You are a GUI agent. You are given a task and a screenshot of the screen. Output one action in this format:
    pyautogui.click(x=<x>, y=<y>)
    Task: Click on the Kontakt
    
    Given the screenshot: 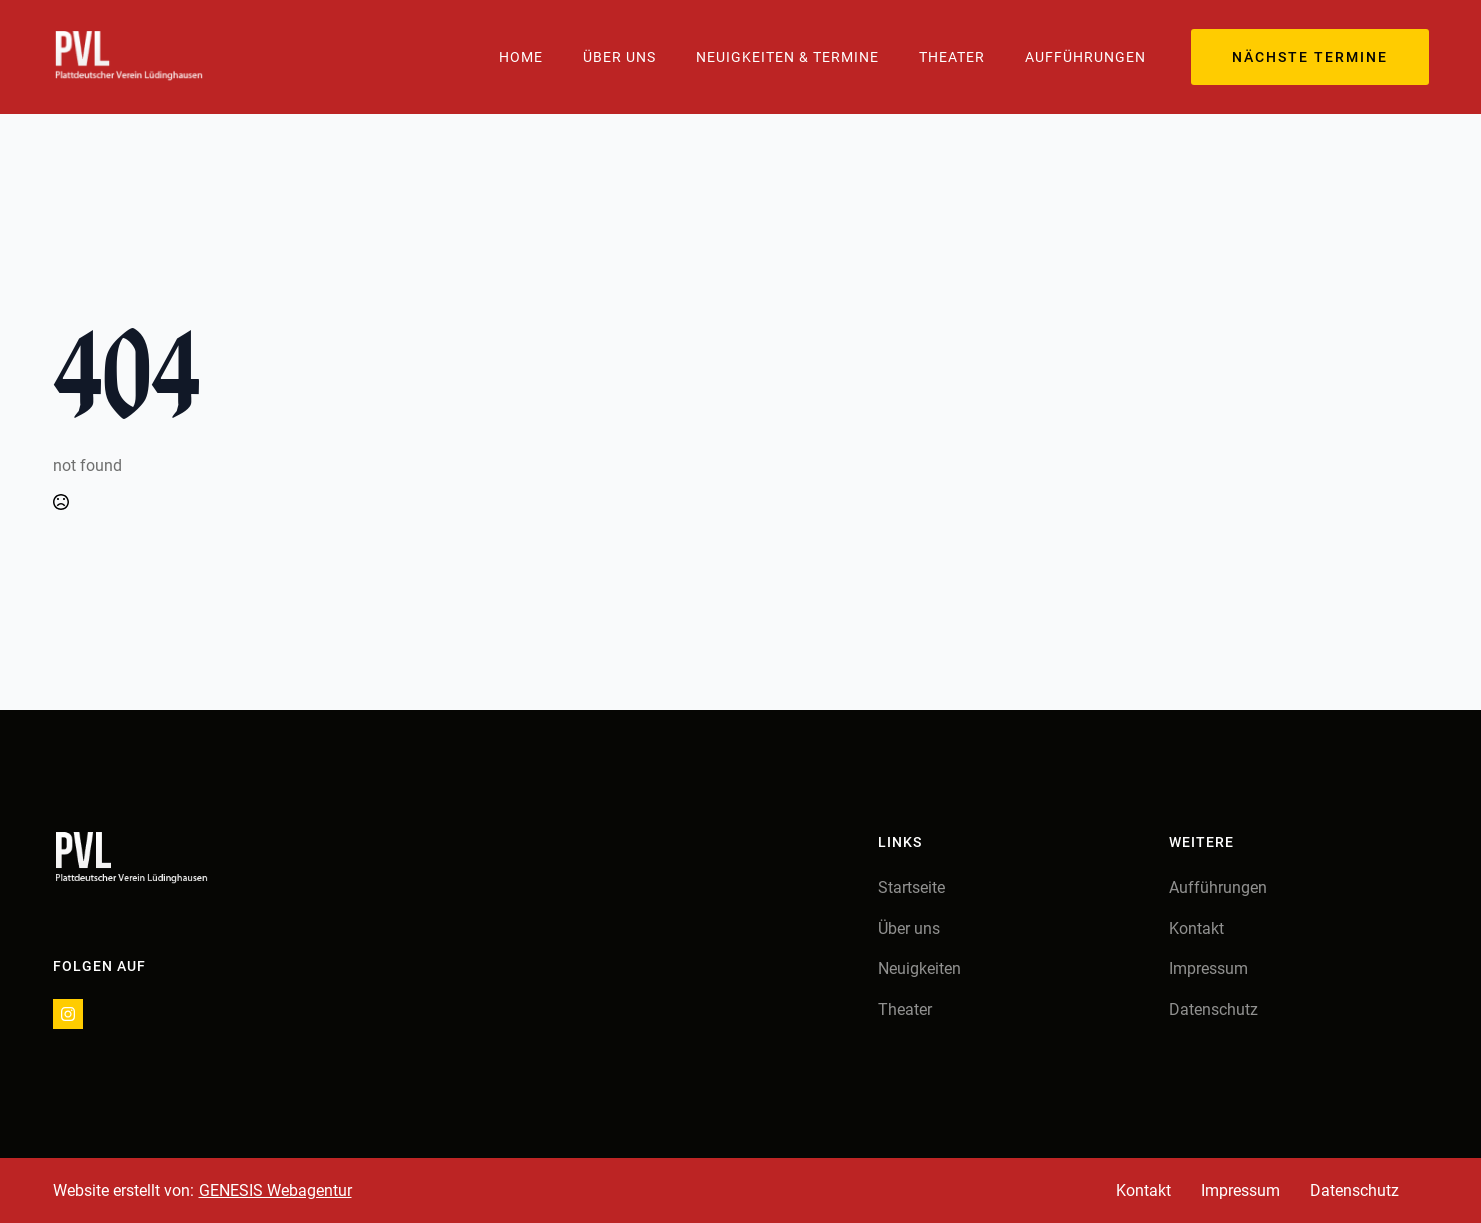 What is the action you would take?
    pyautogui.click(x=1196, y=928)
    